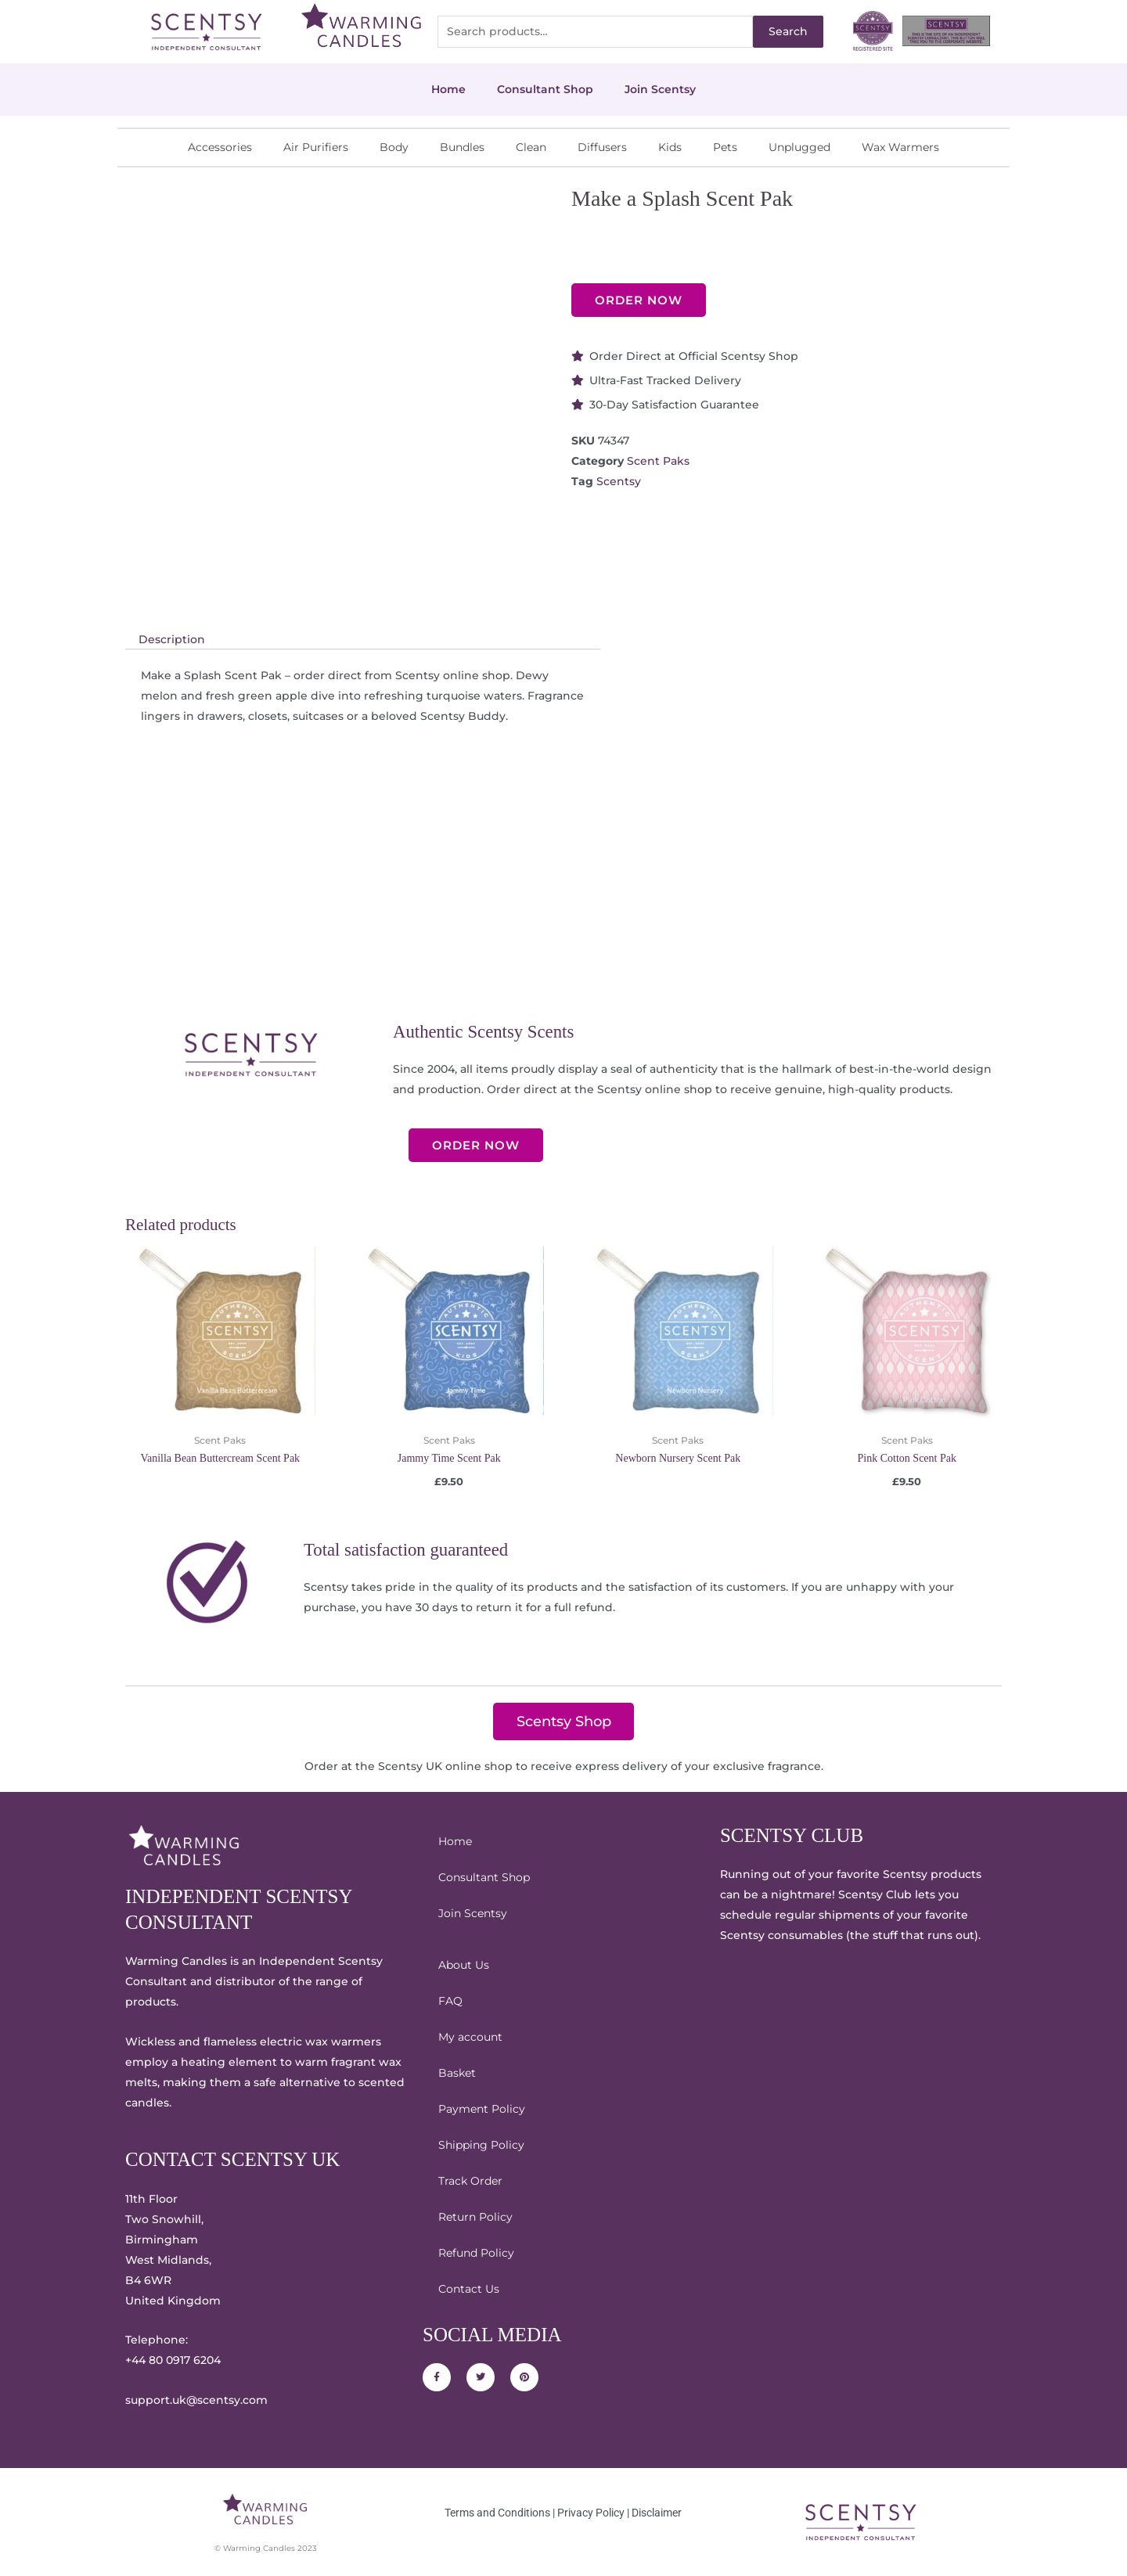  What do you see at coordinates (638, 300) in the screenshot?
I see `ORDER NOW` at bounding box center [638, 300].